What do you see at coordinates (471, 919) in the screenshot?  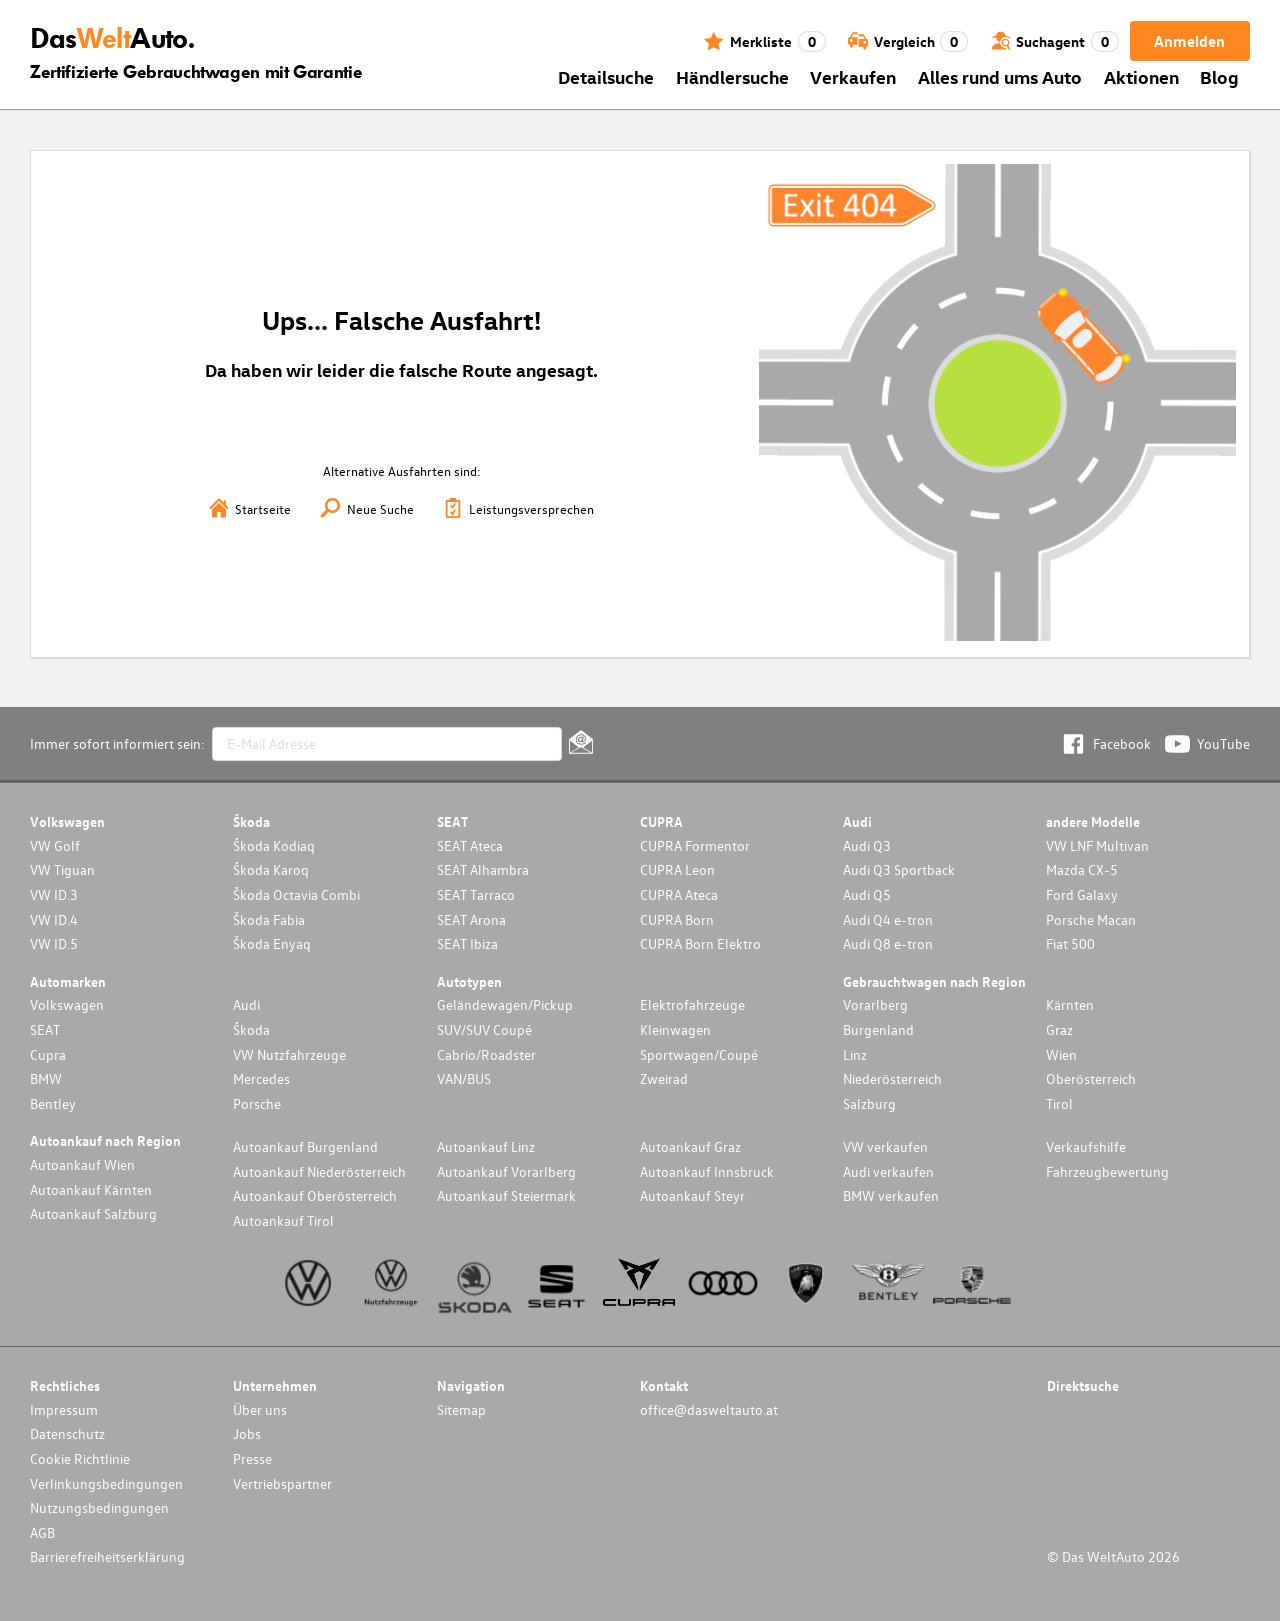 I see `SEAT Arona` at bounding box center [471, 919].